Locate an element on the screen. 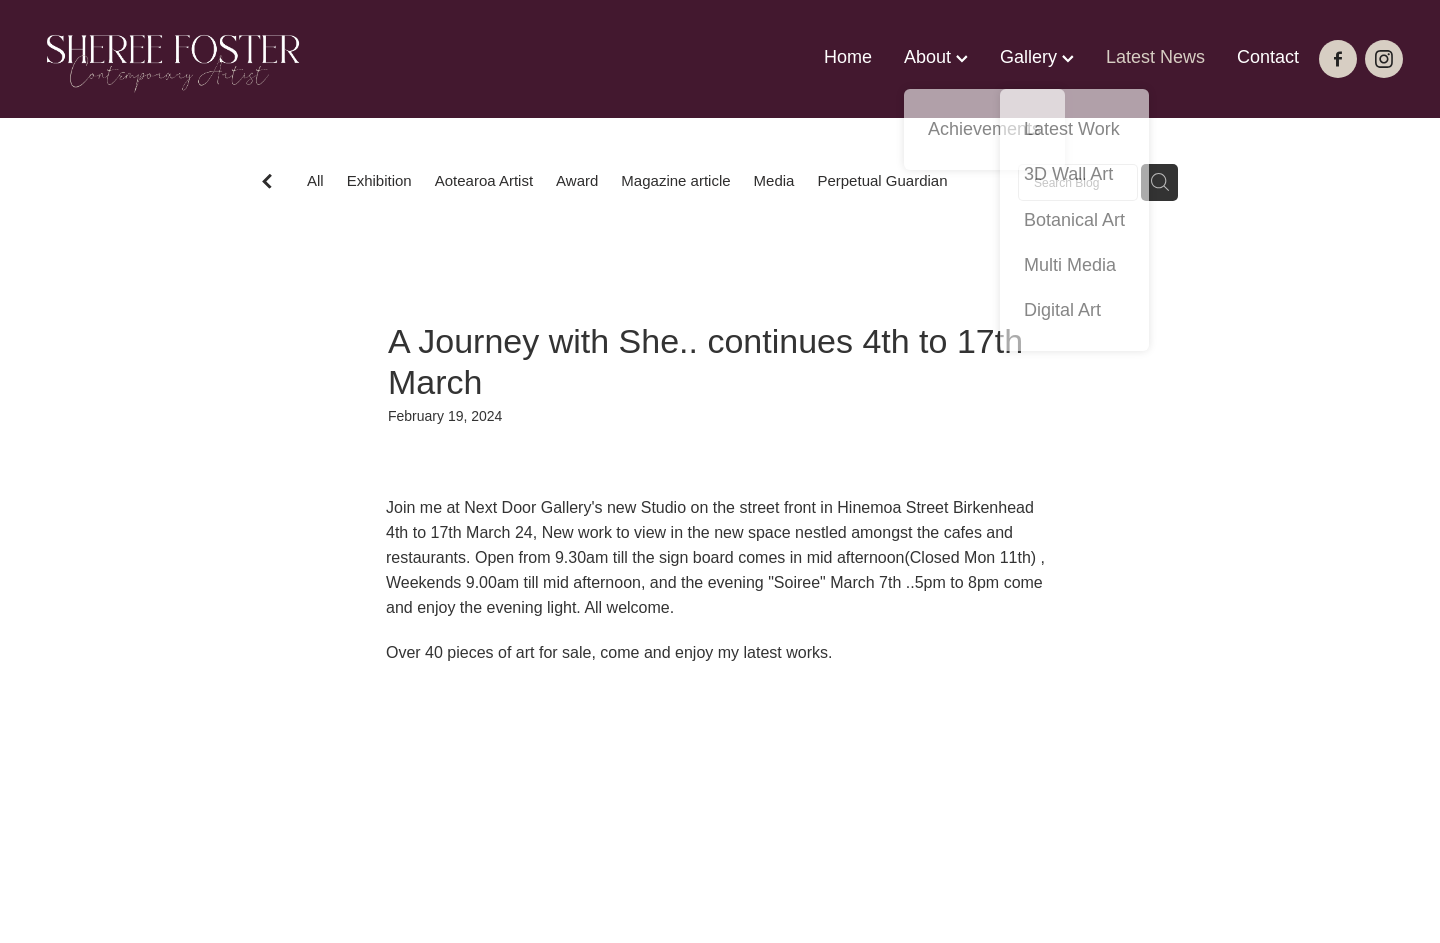 This screenshot has height=943, width=1440. Award is located at coordinates (577, 180).